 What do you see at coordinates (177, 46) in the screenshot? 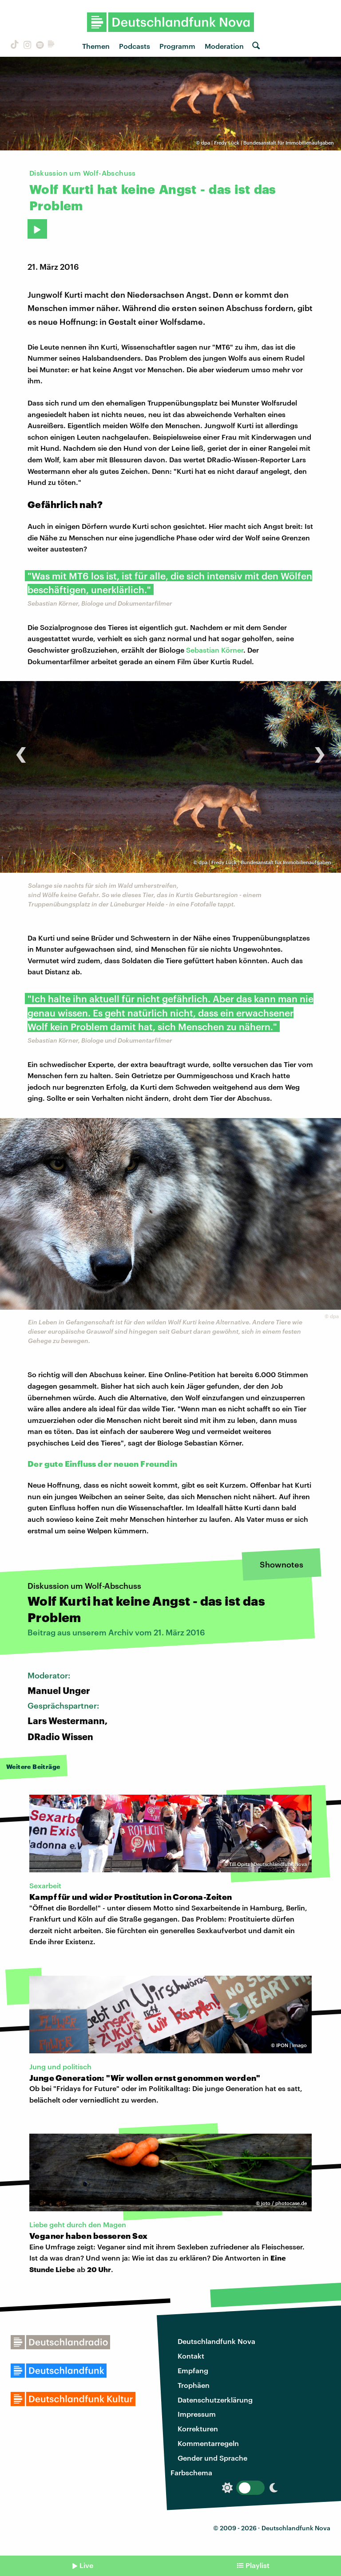
I see `Programm` at bounding box center [177, 46].